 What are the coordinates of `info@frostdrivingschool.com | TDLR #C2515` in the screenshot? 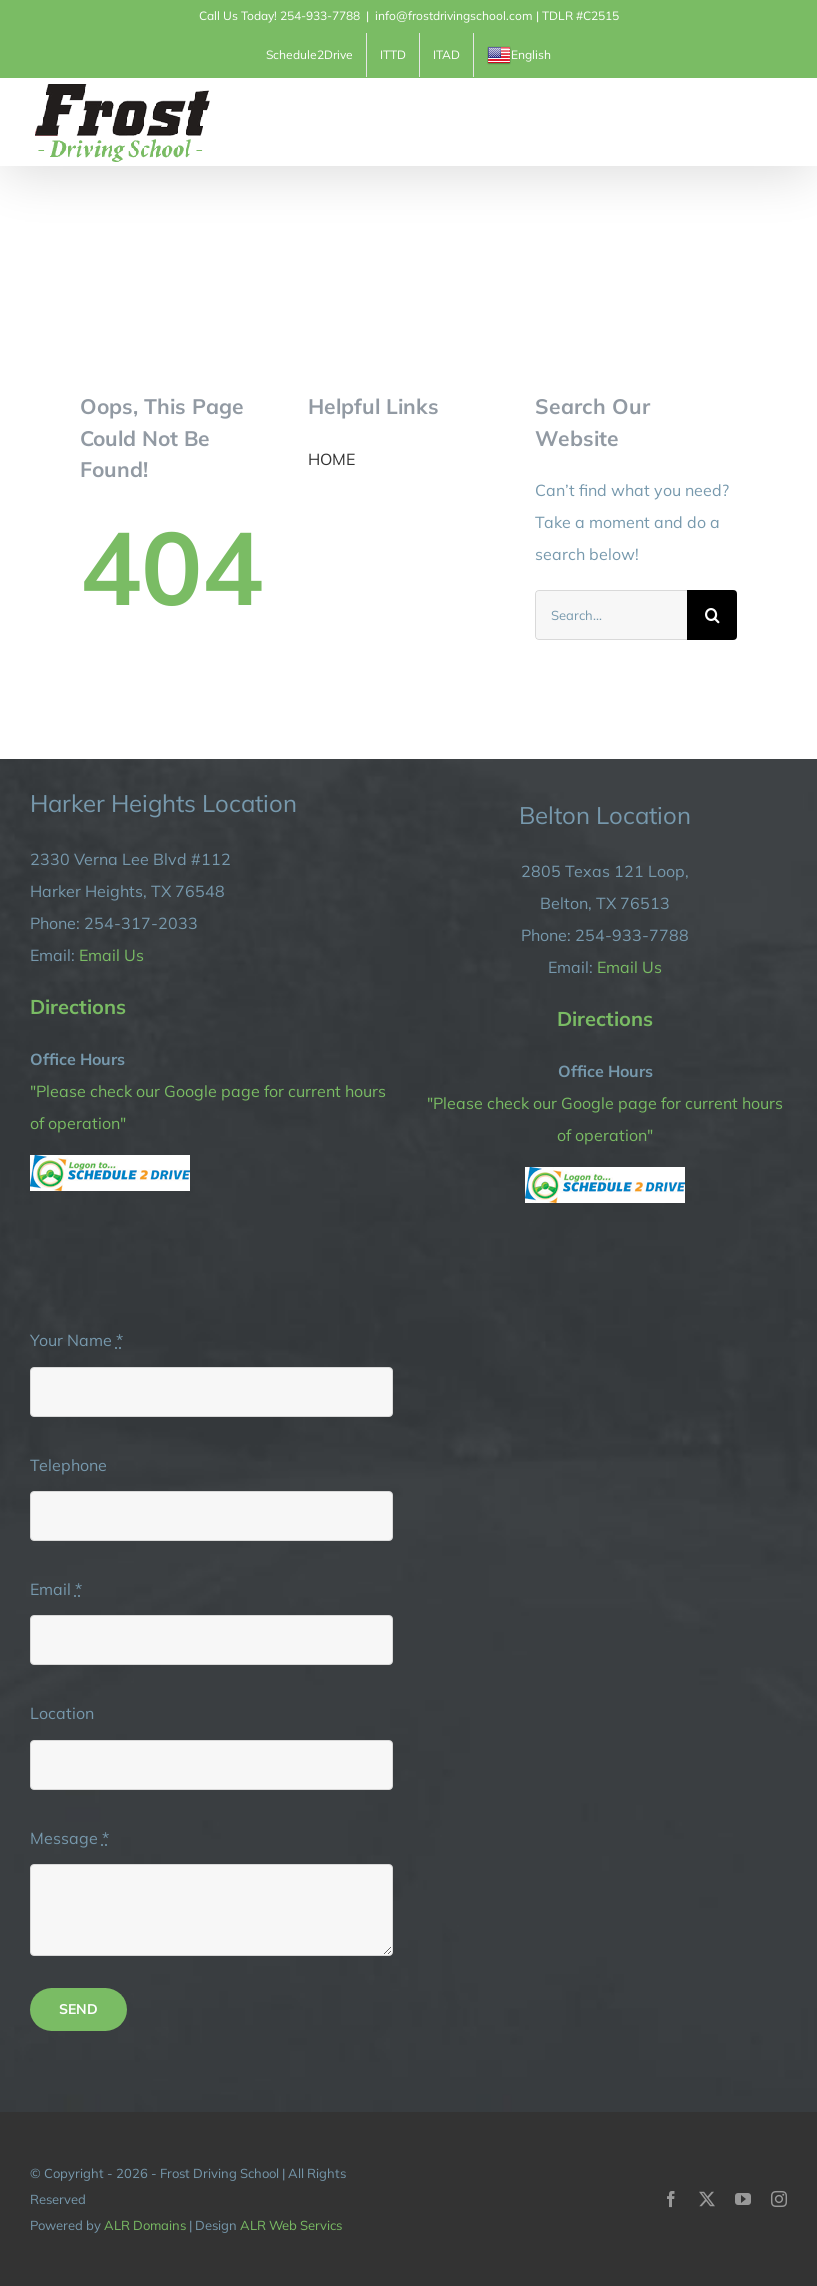 It's located at (497, 15).